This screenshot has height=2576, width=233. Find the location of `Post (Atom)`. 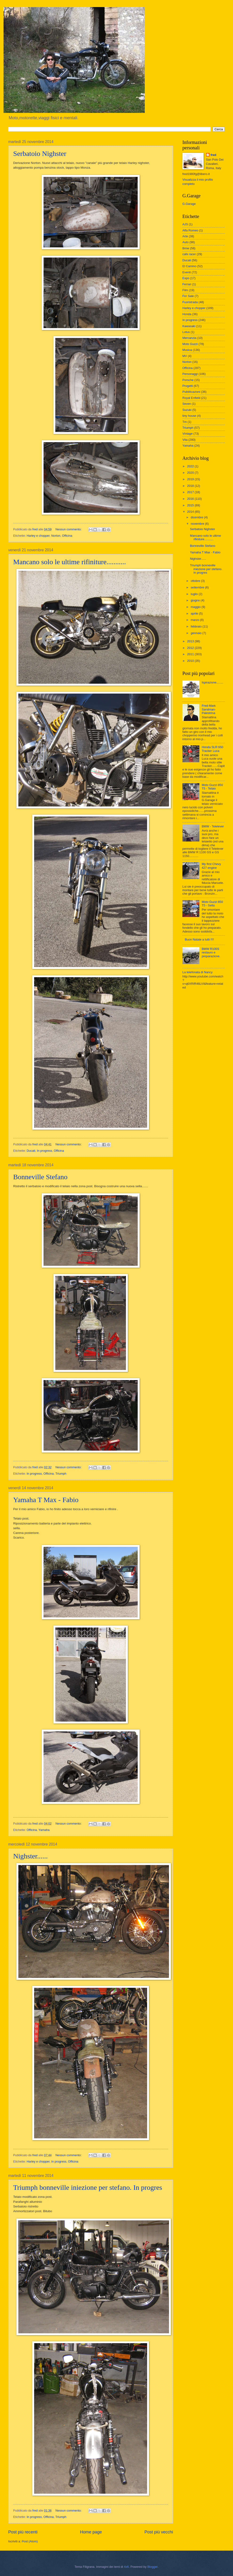

Post (Atom) is located at coordinates (30, 2541).